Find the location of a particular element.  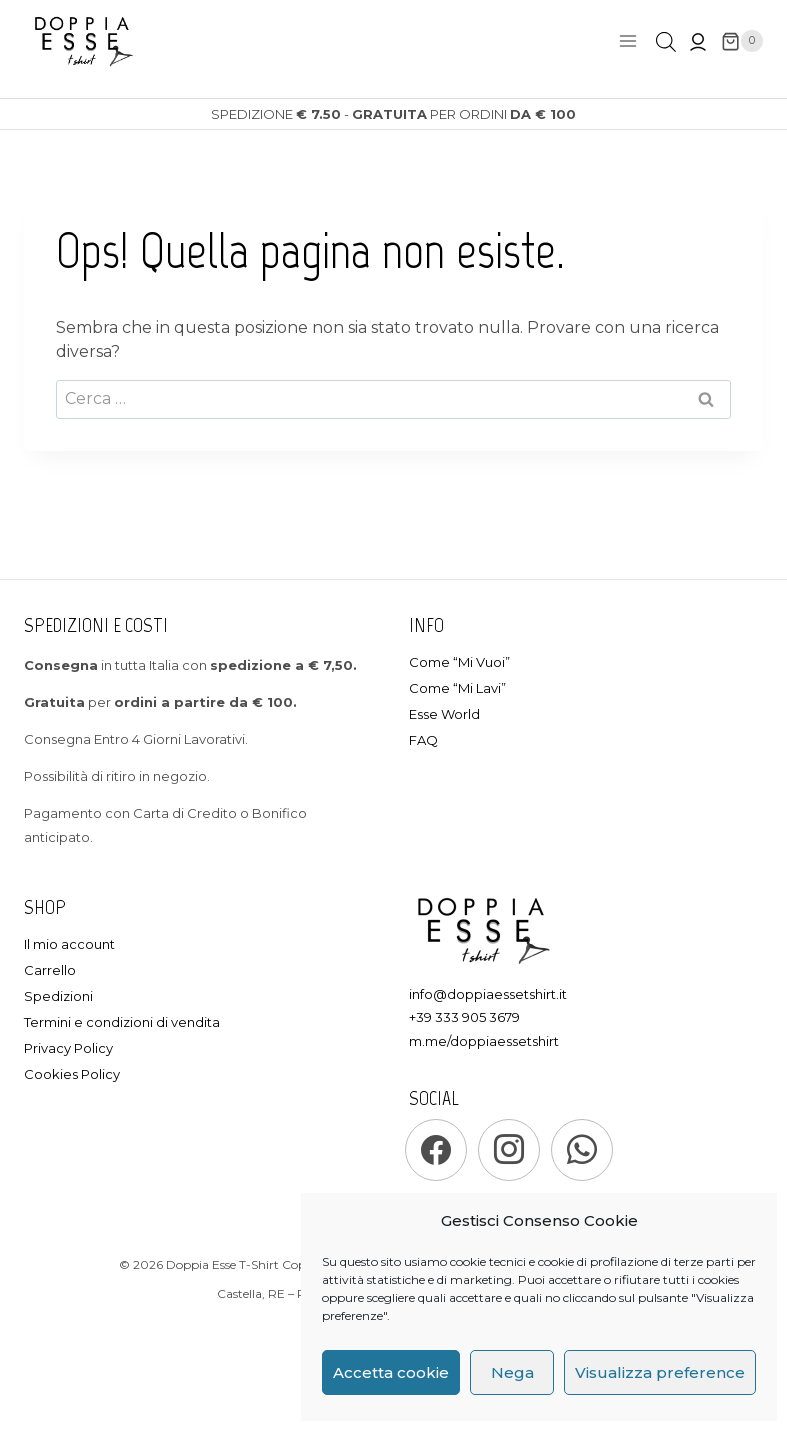

info@doppiaessetshirt.it is located at coordinates (488, 994).